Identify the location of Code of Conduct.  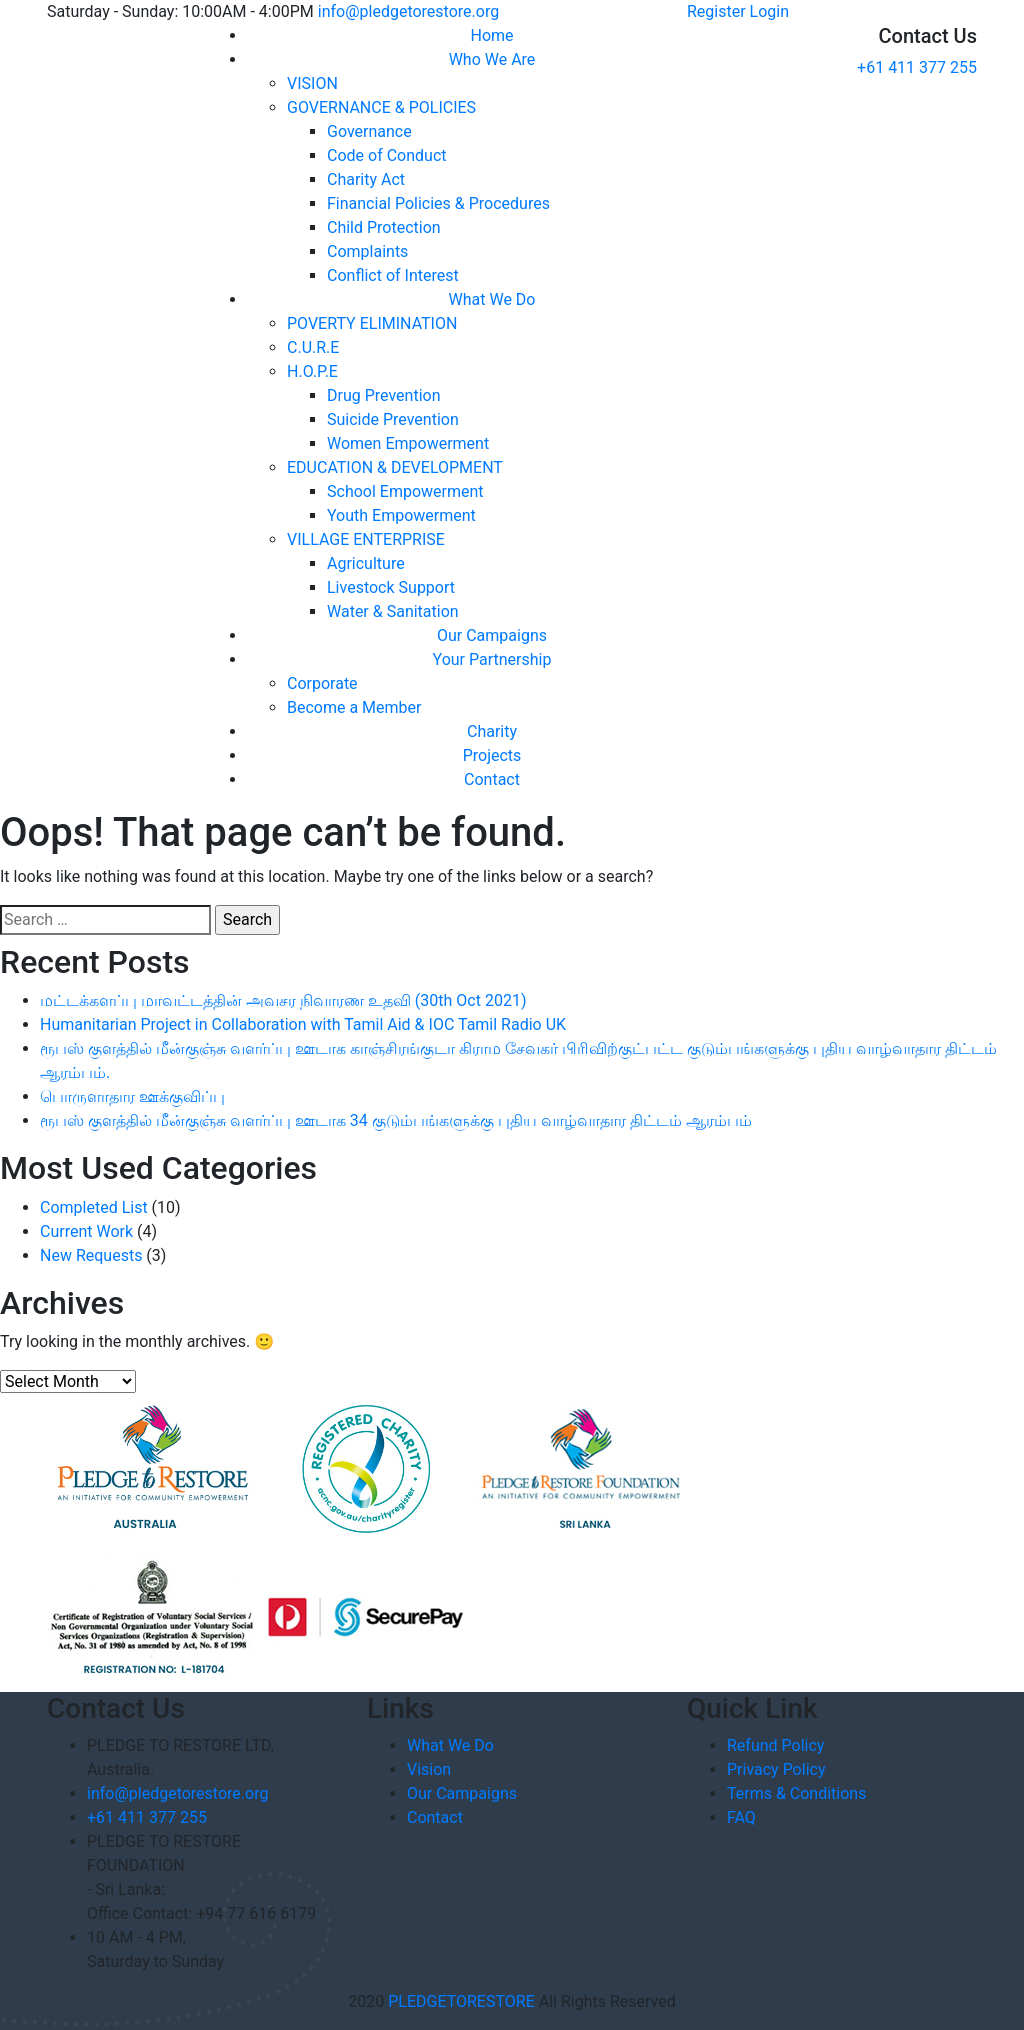
(387, 155).